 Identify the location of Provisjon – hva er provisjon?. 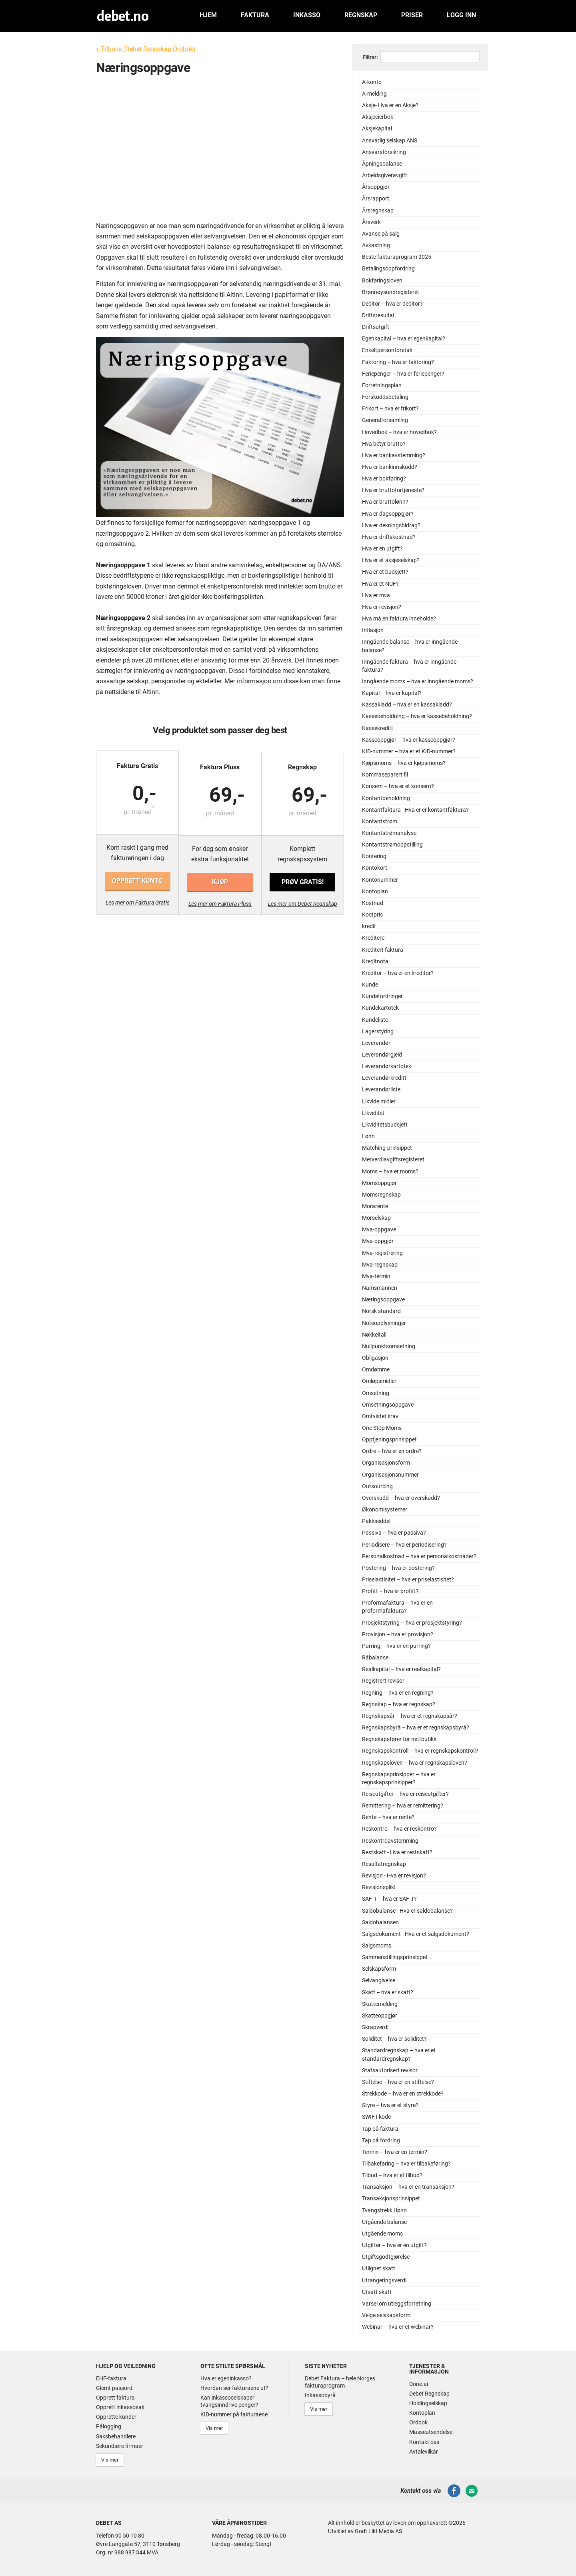
(397, 1634).